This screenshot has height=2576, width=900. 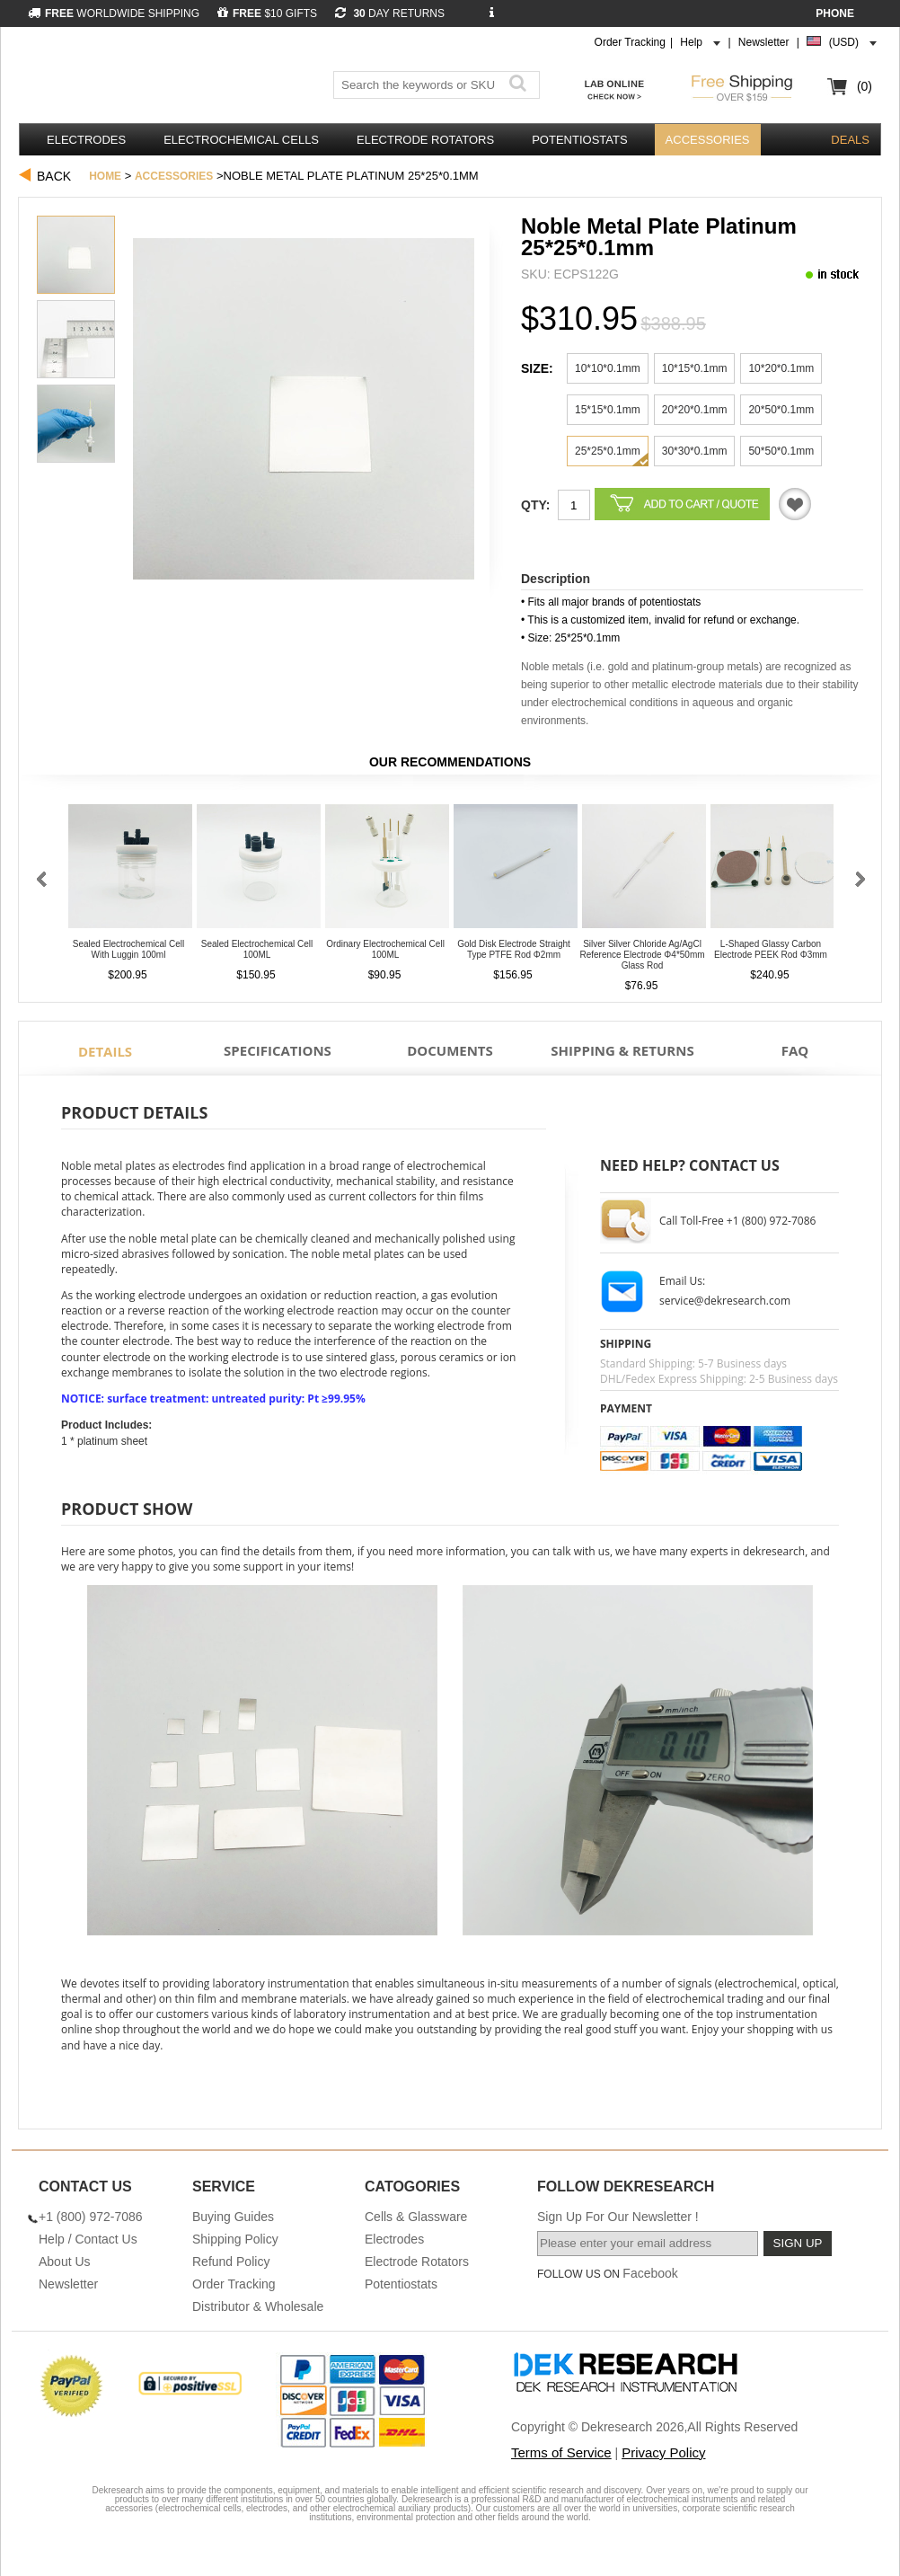 I want to click on Qty:, so click(x=535, y=505).